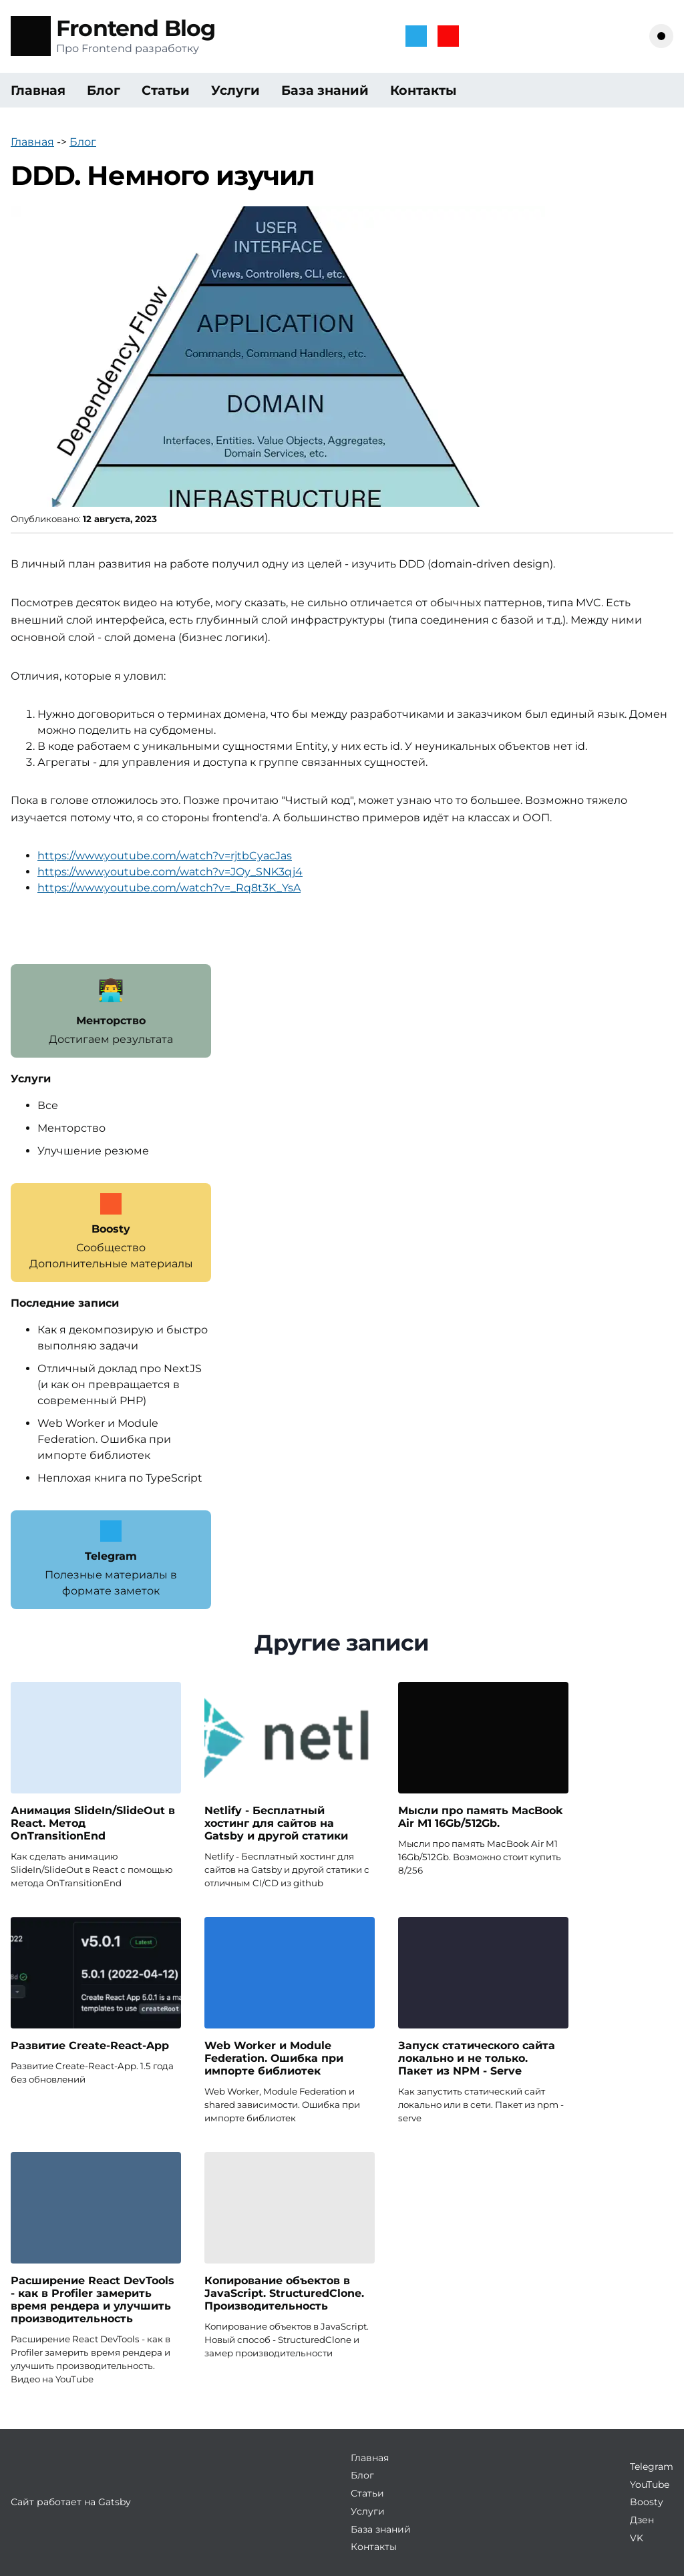  Describe the element at coordinates (119, 1478) in the screenshot. I see `Неплохая книга по TypeScript` at that location.